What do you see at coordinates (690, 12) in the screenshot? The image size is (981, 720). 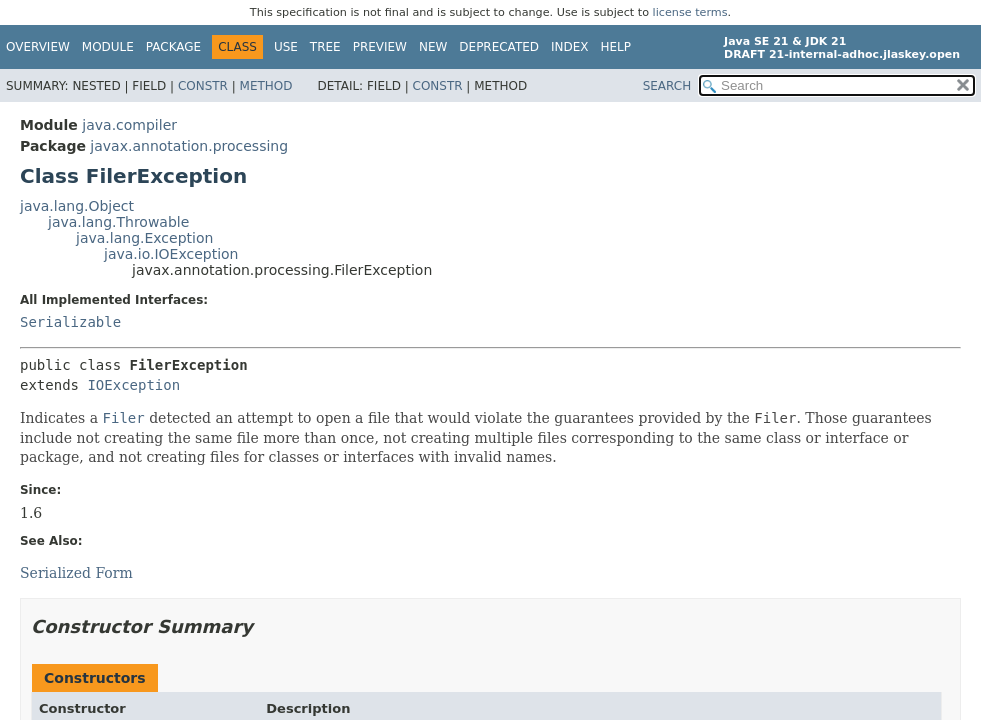 I see `license terms` at bounding box center [690, 12].